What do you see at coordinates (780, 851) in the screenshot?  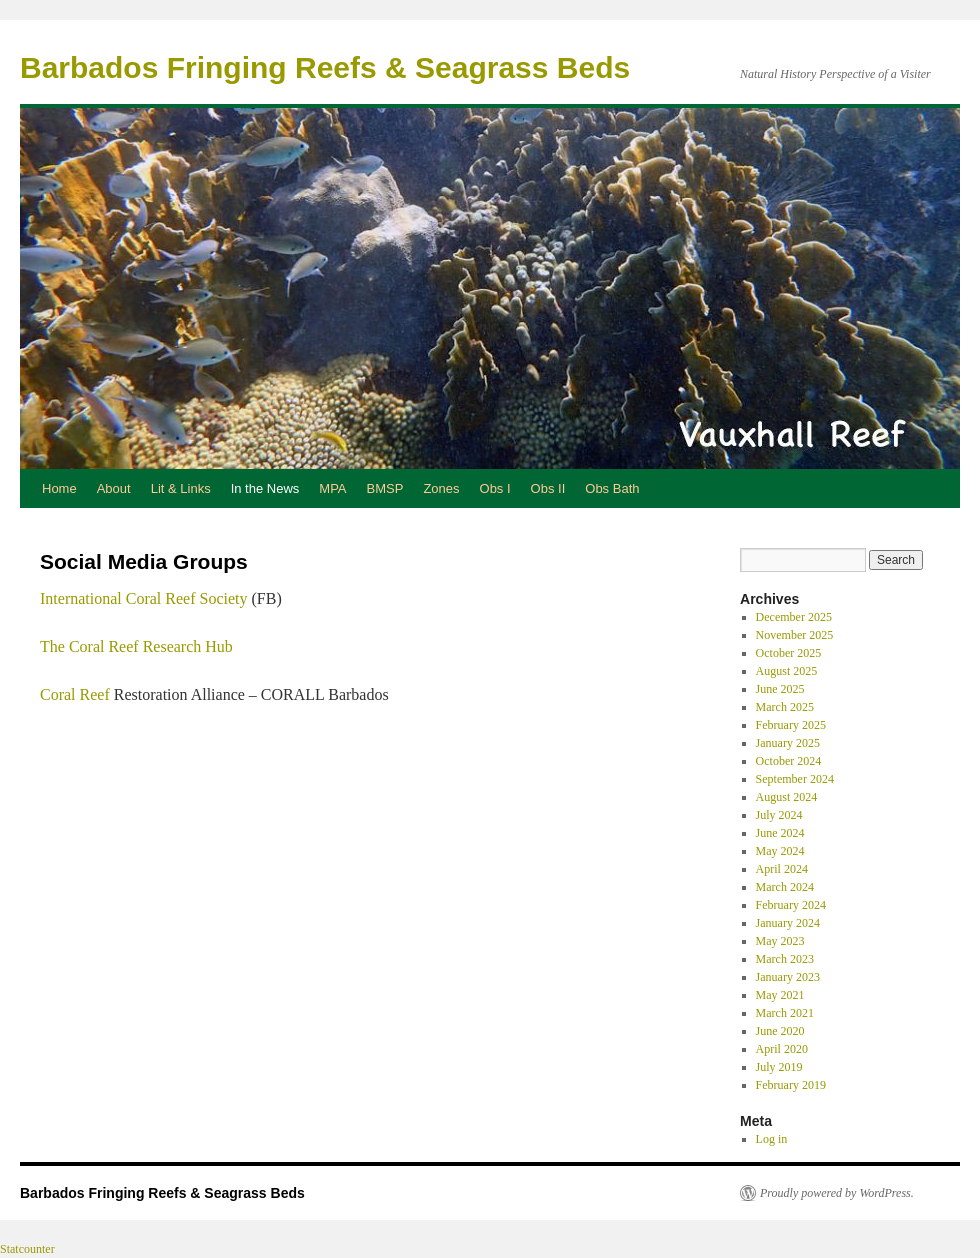 I see `May 2024` at bounding box center [780, 851].